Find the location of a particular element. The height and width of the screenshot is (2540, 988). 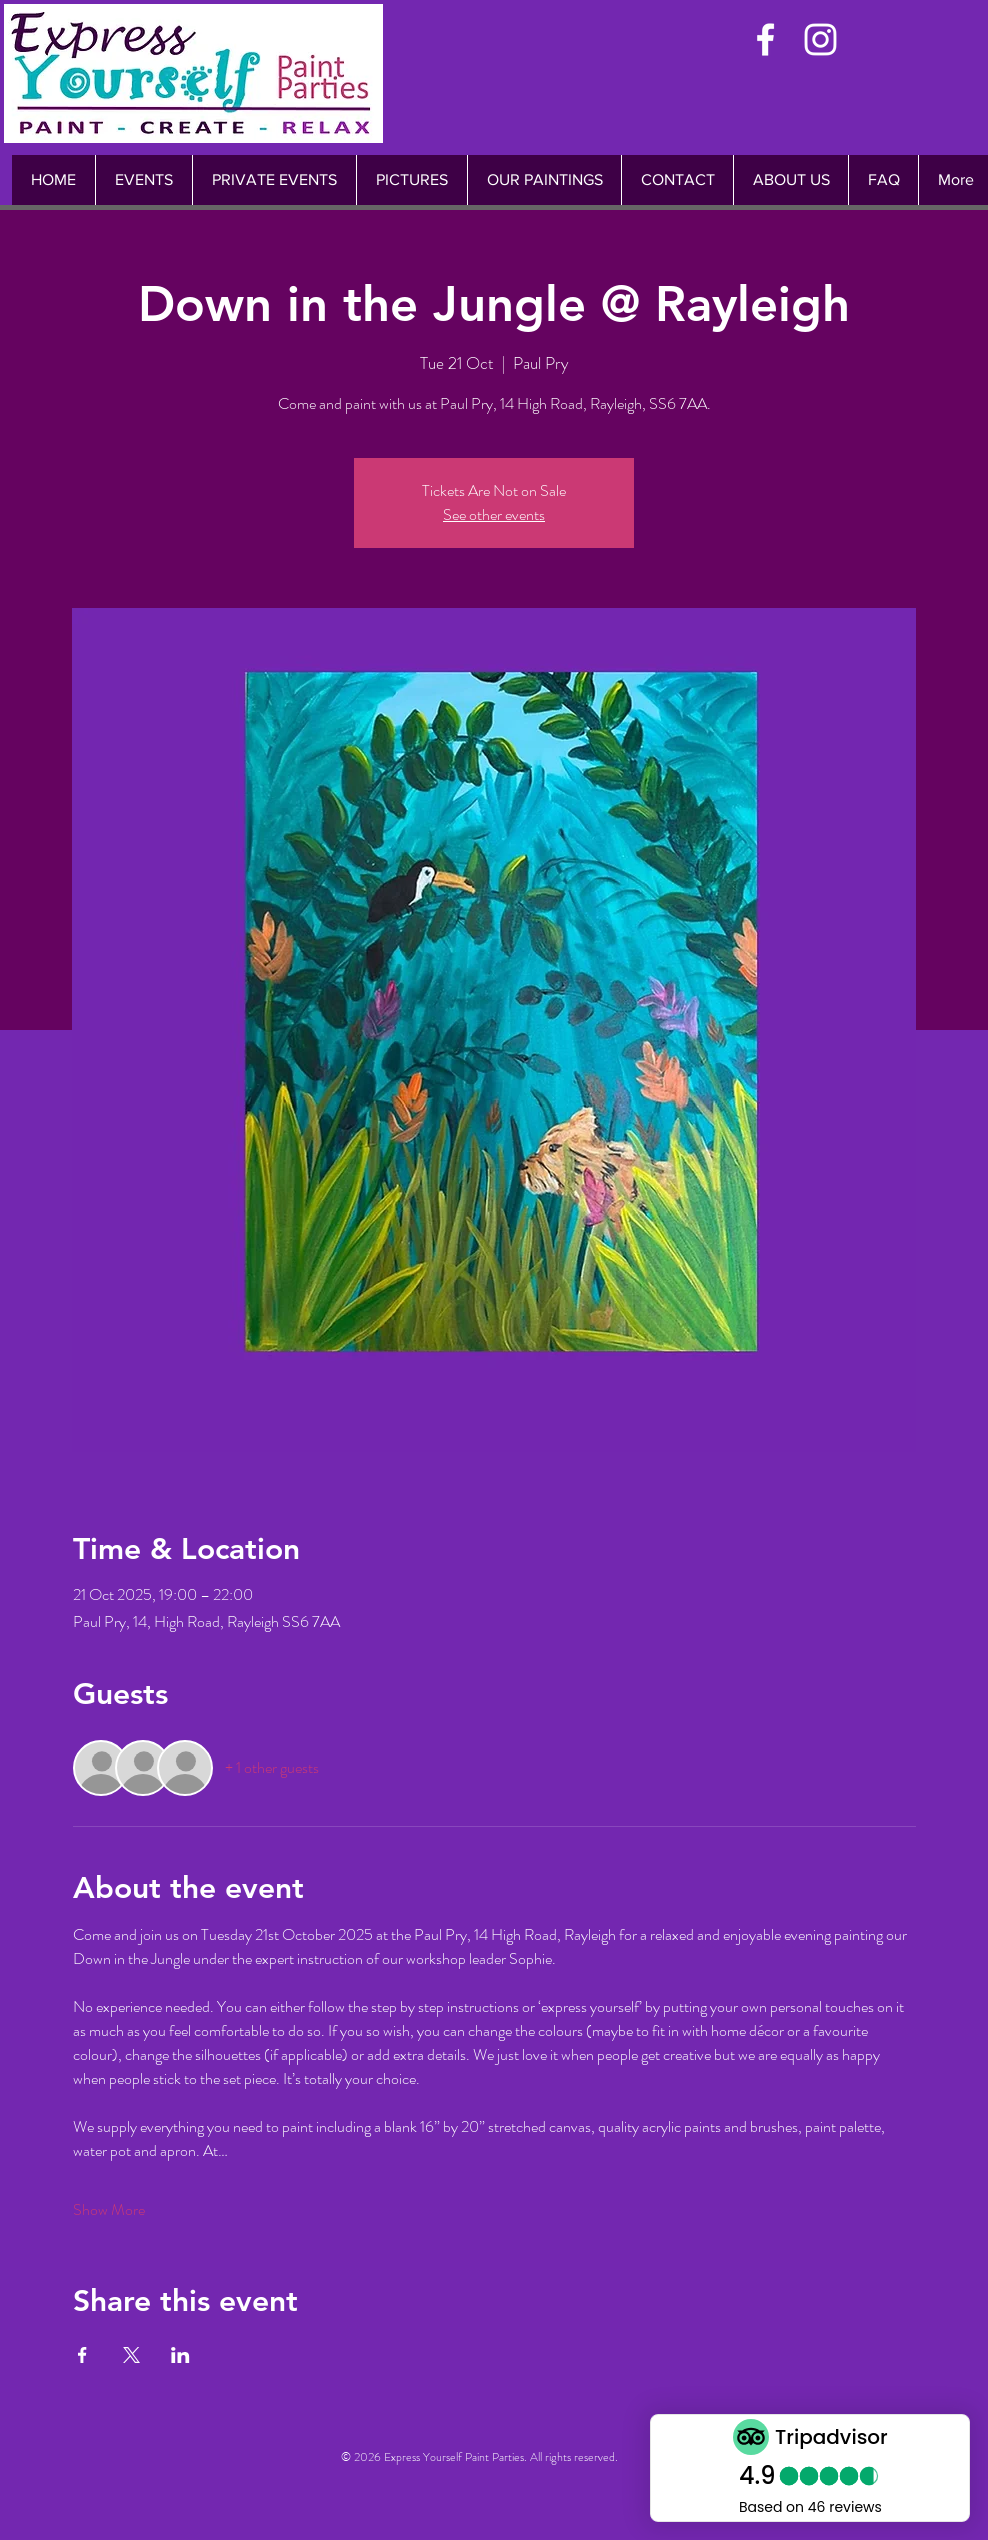

[Share event on LinkedIn] is located at coordinates (180, 2355).